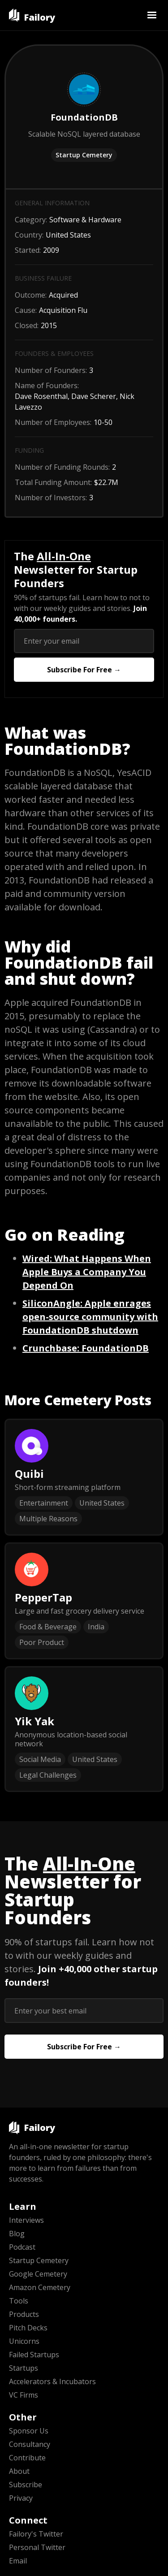  I want to click on Unicorns, so click(24, 2341).